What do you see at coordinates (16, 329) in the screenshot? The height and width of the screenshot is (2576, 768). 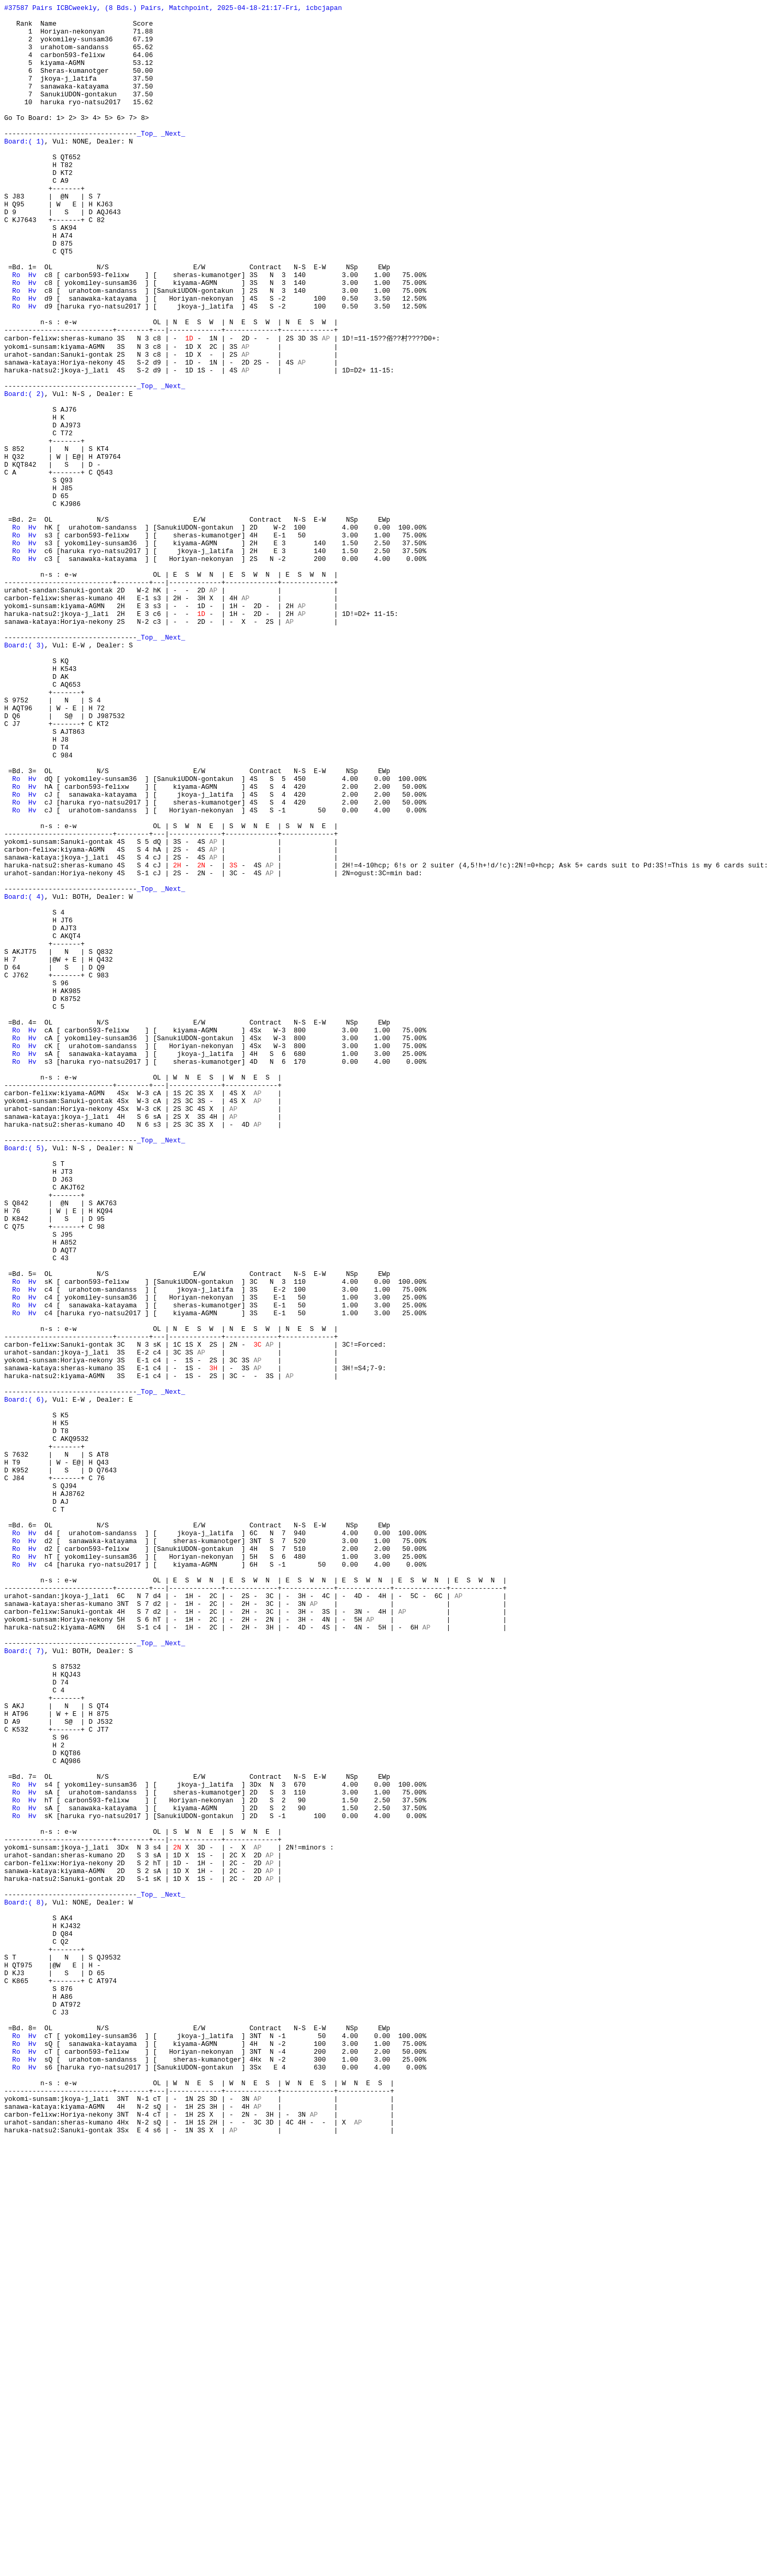 I see `Ro` at bounding box center [16, 329].